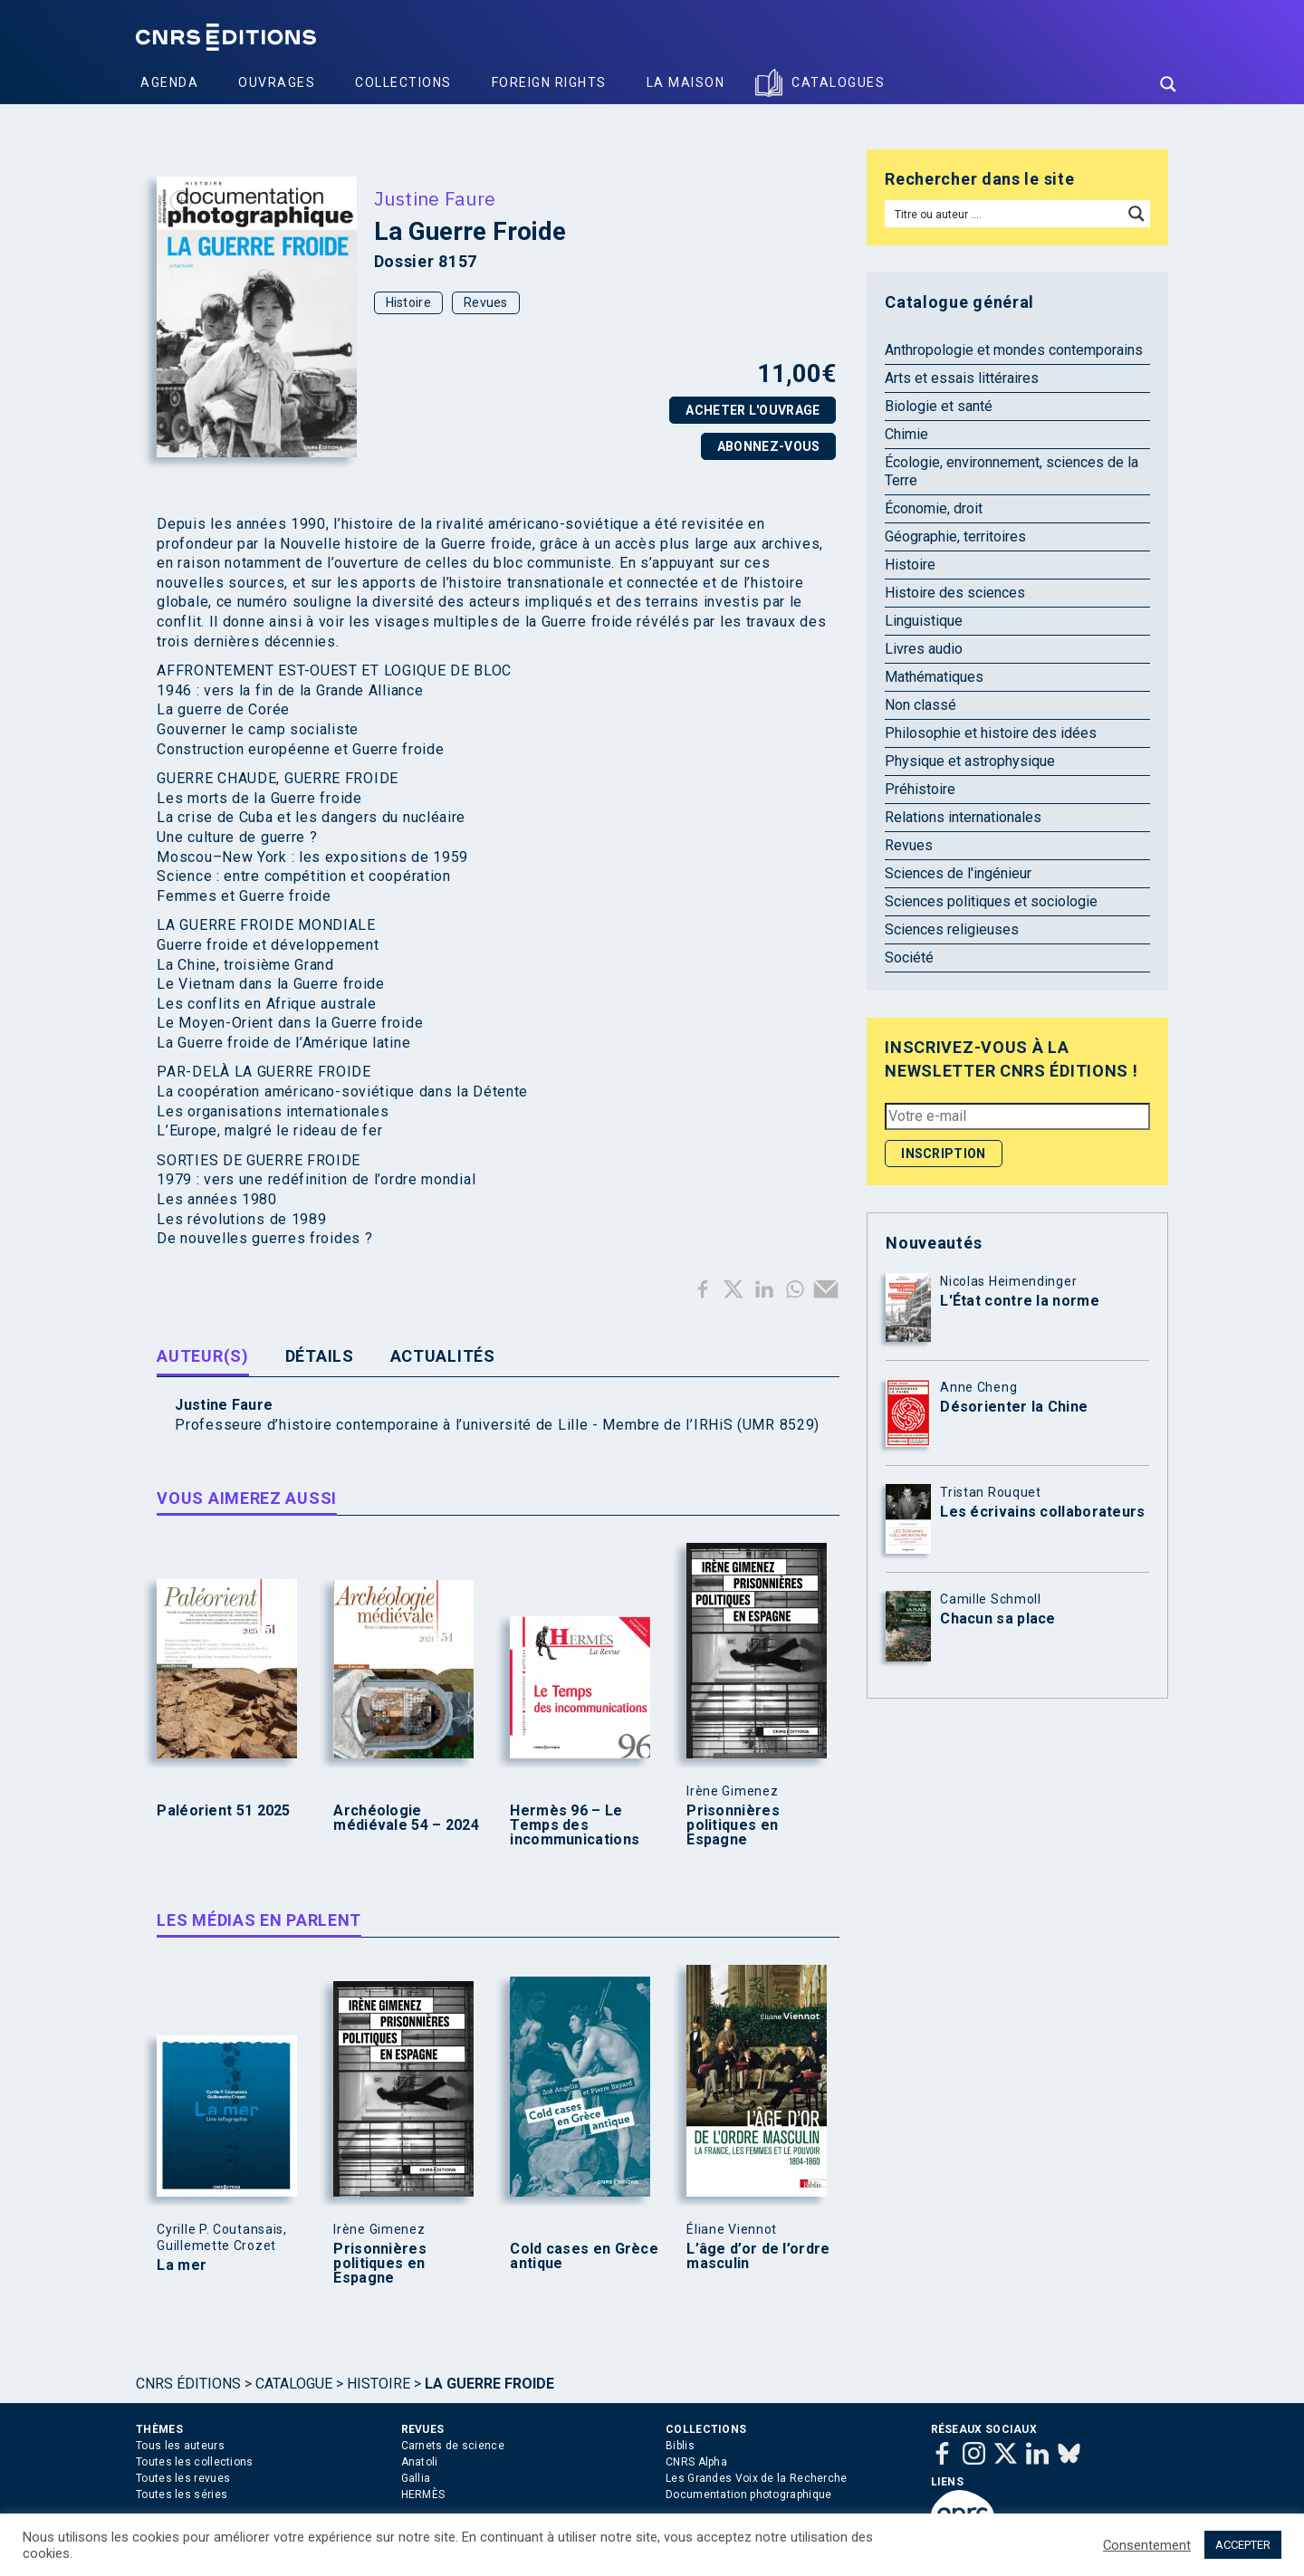 The height and width of the screenshot is (2576, 1304). What do you see at coordinates (909, 957) in the screenshot?
I see `Société` at bounding box center [909, 957].